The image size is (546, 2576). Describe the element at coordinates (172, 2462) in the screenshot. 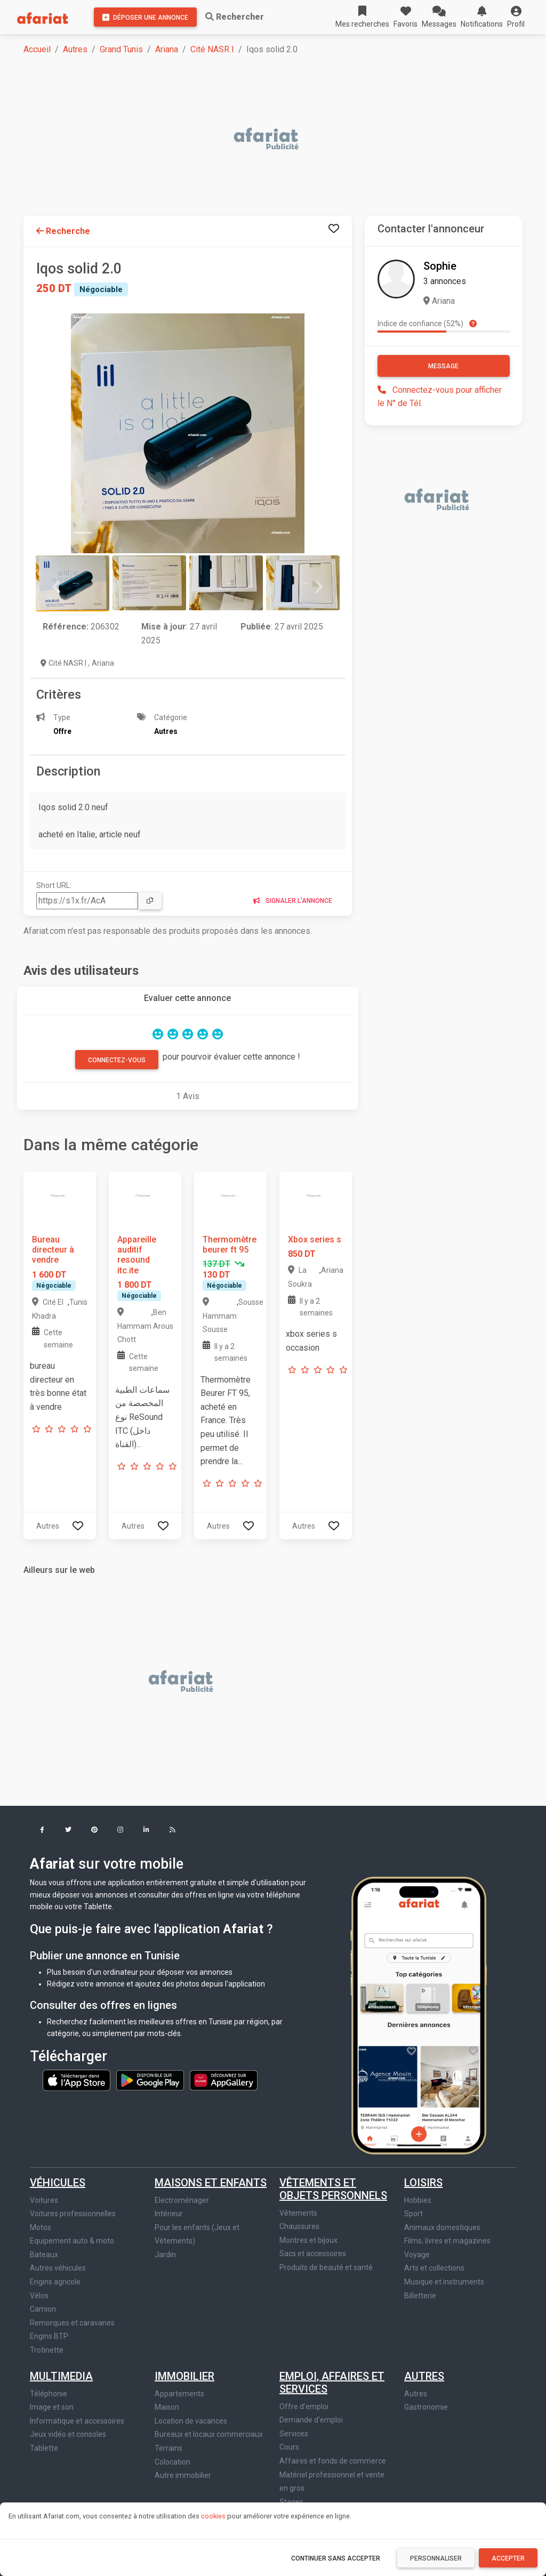

I see `Colocation` at that location.